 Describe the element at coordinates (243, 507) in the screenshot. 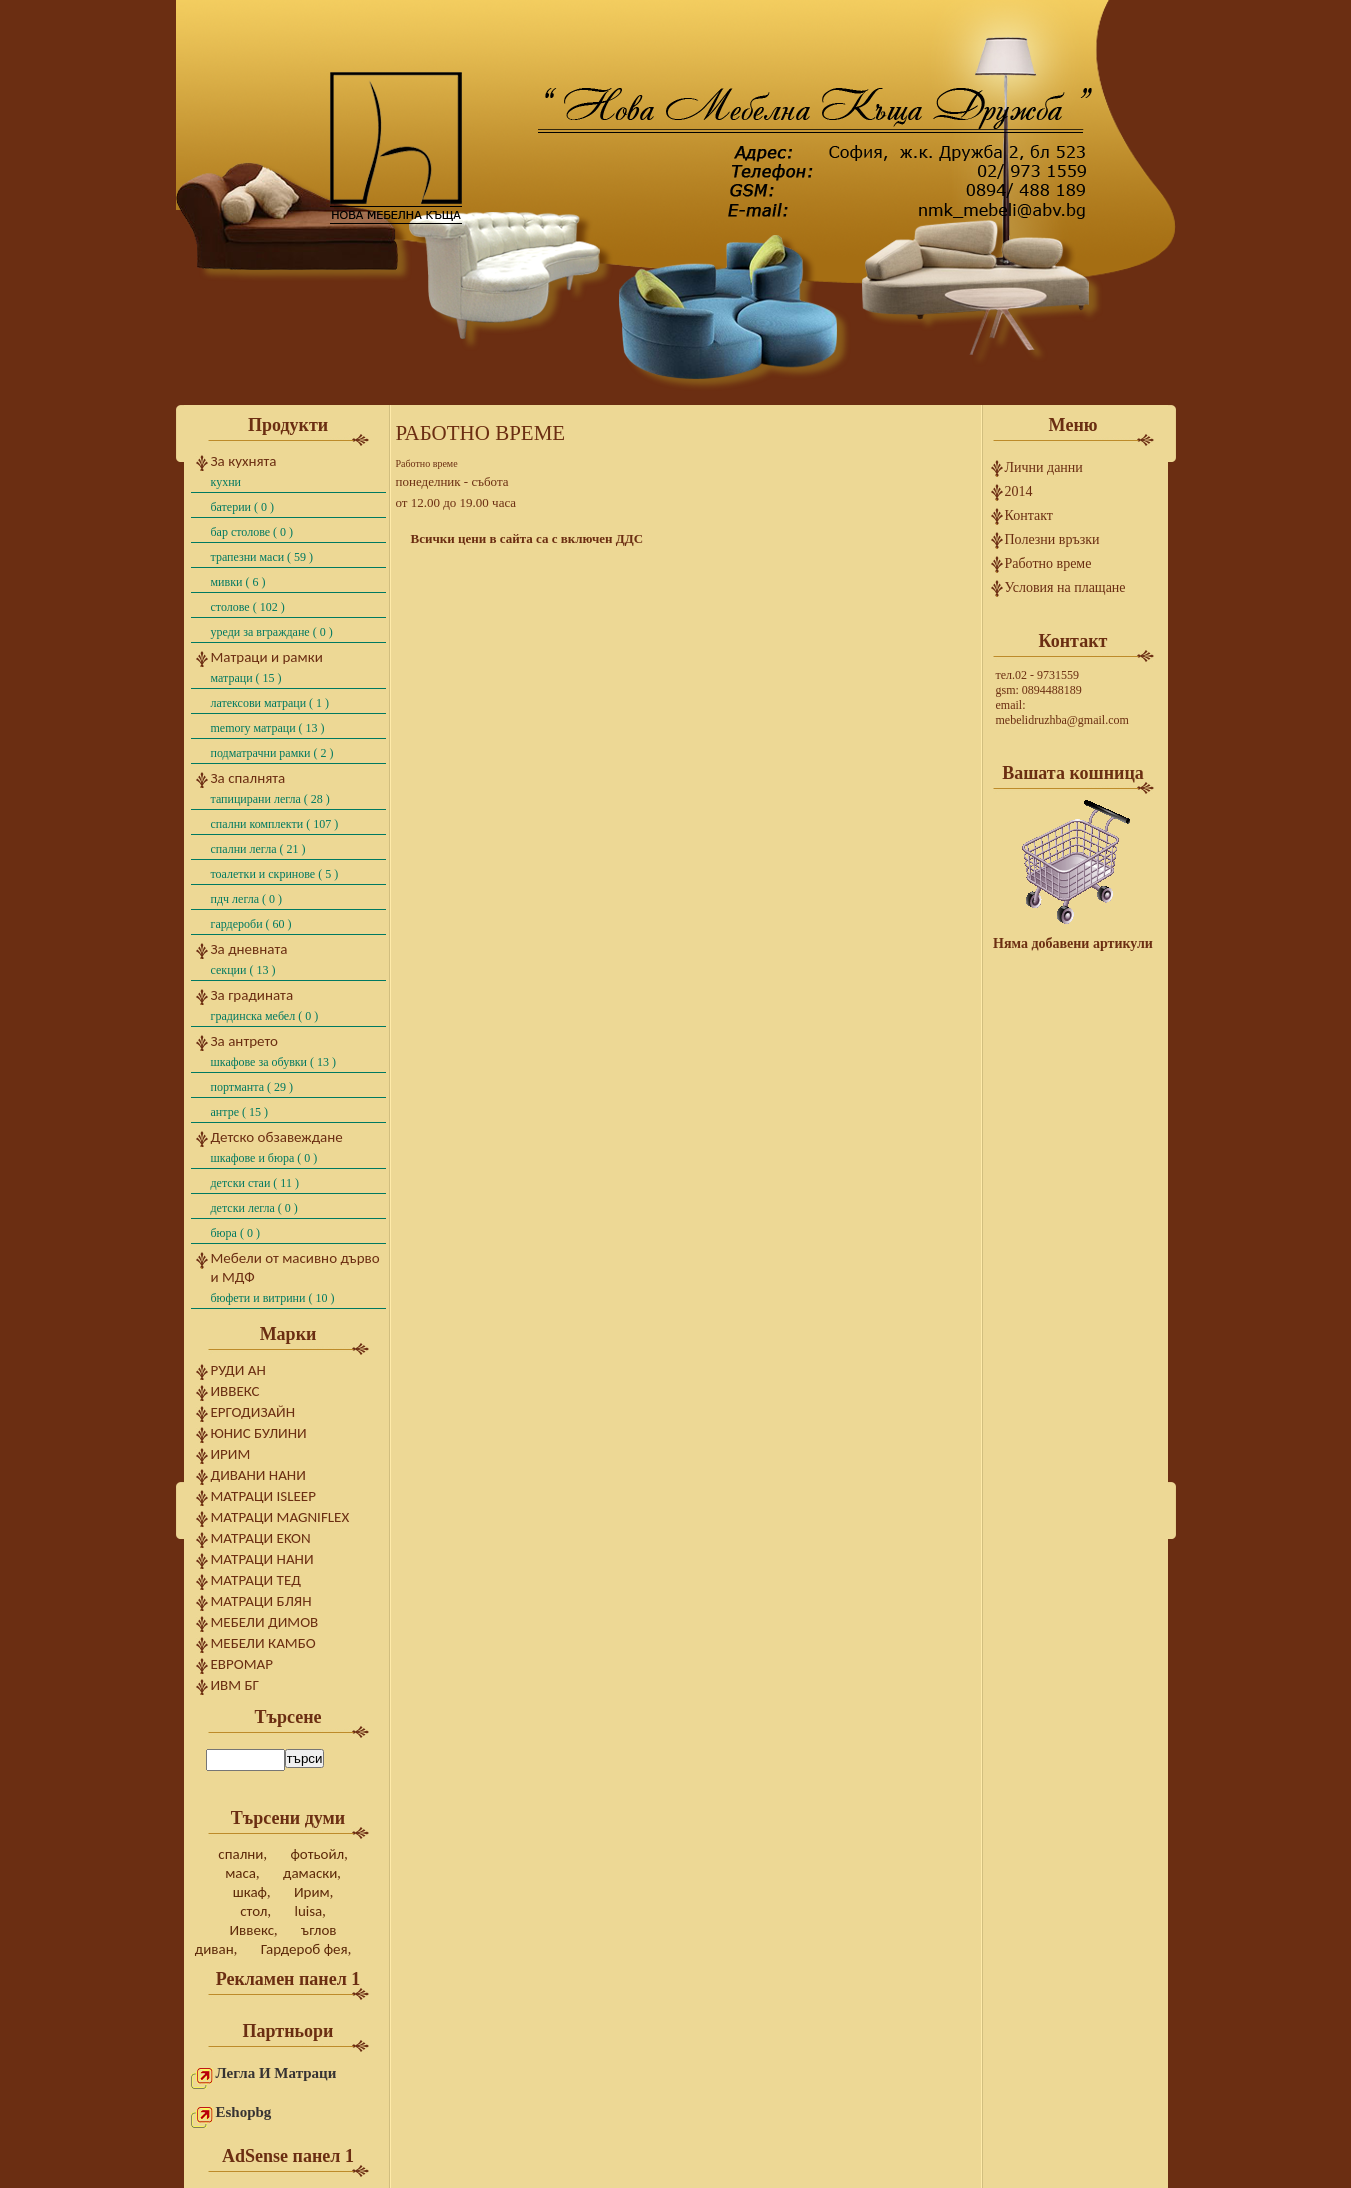

I see `Батерии ( 0 )` at that location.